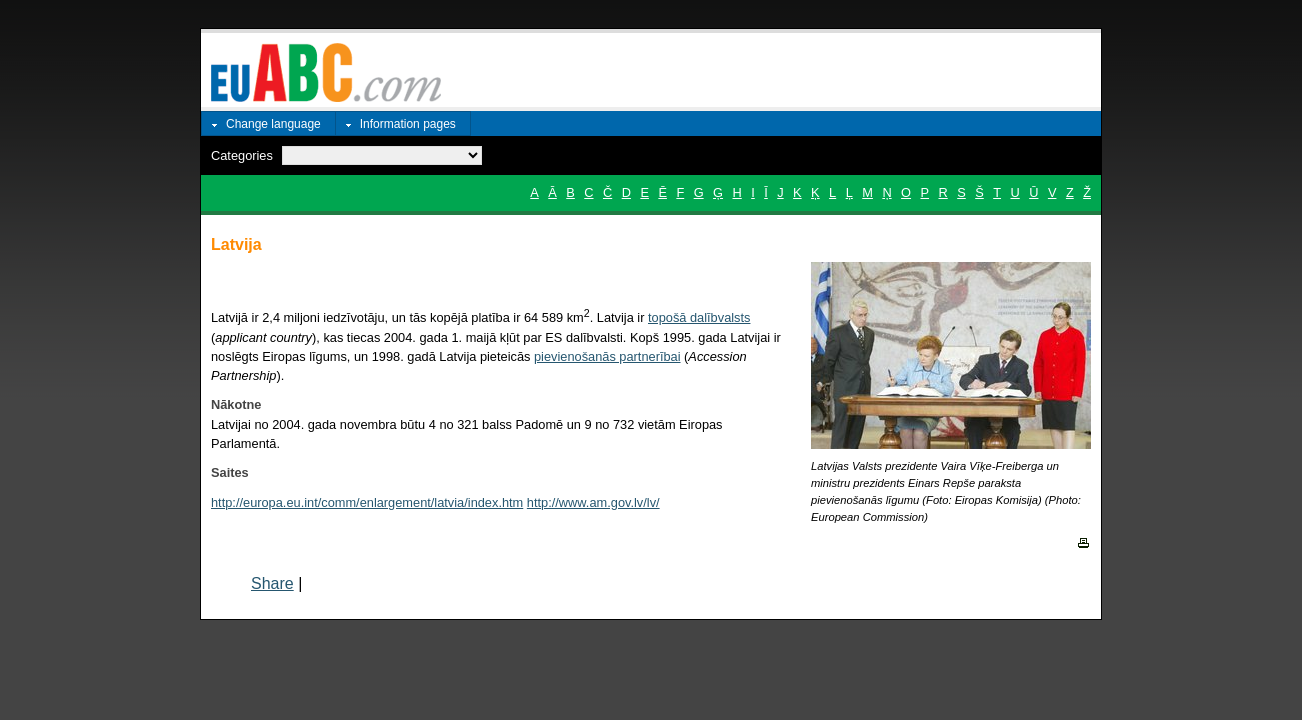 The image size is (1302, 720). I want to click on Share, so click(272, 583).